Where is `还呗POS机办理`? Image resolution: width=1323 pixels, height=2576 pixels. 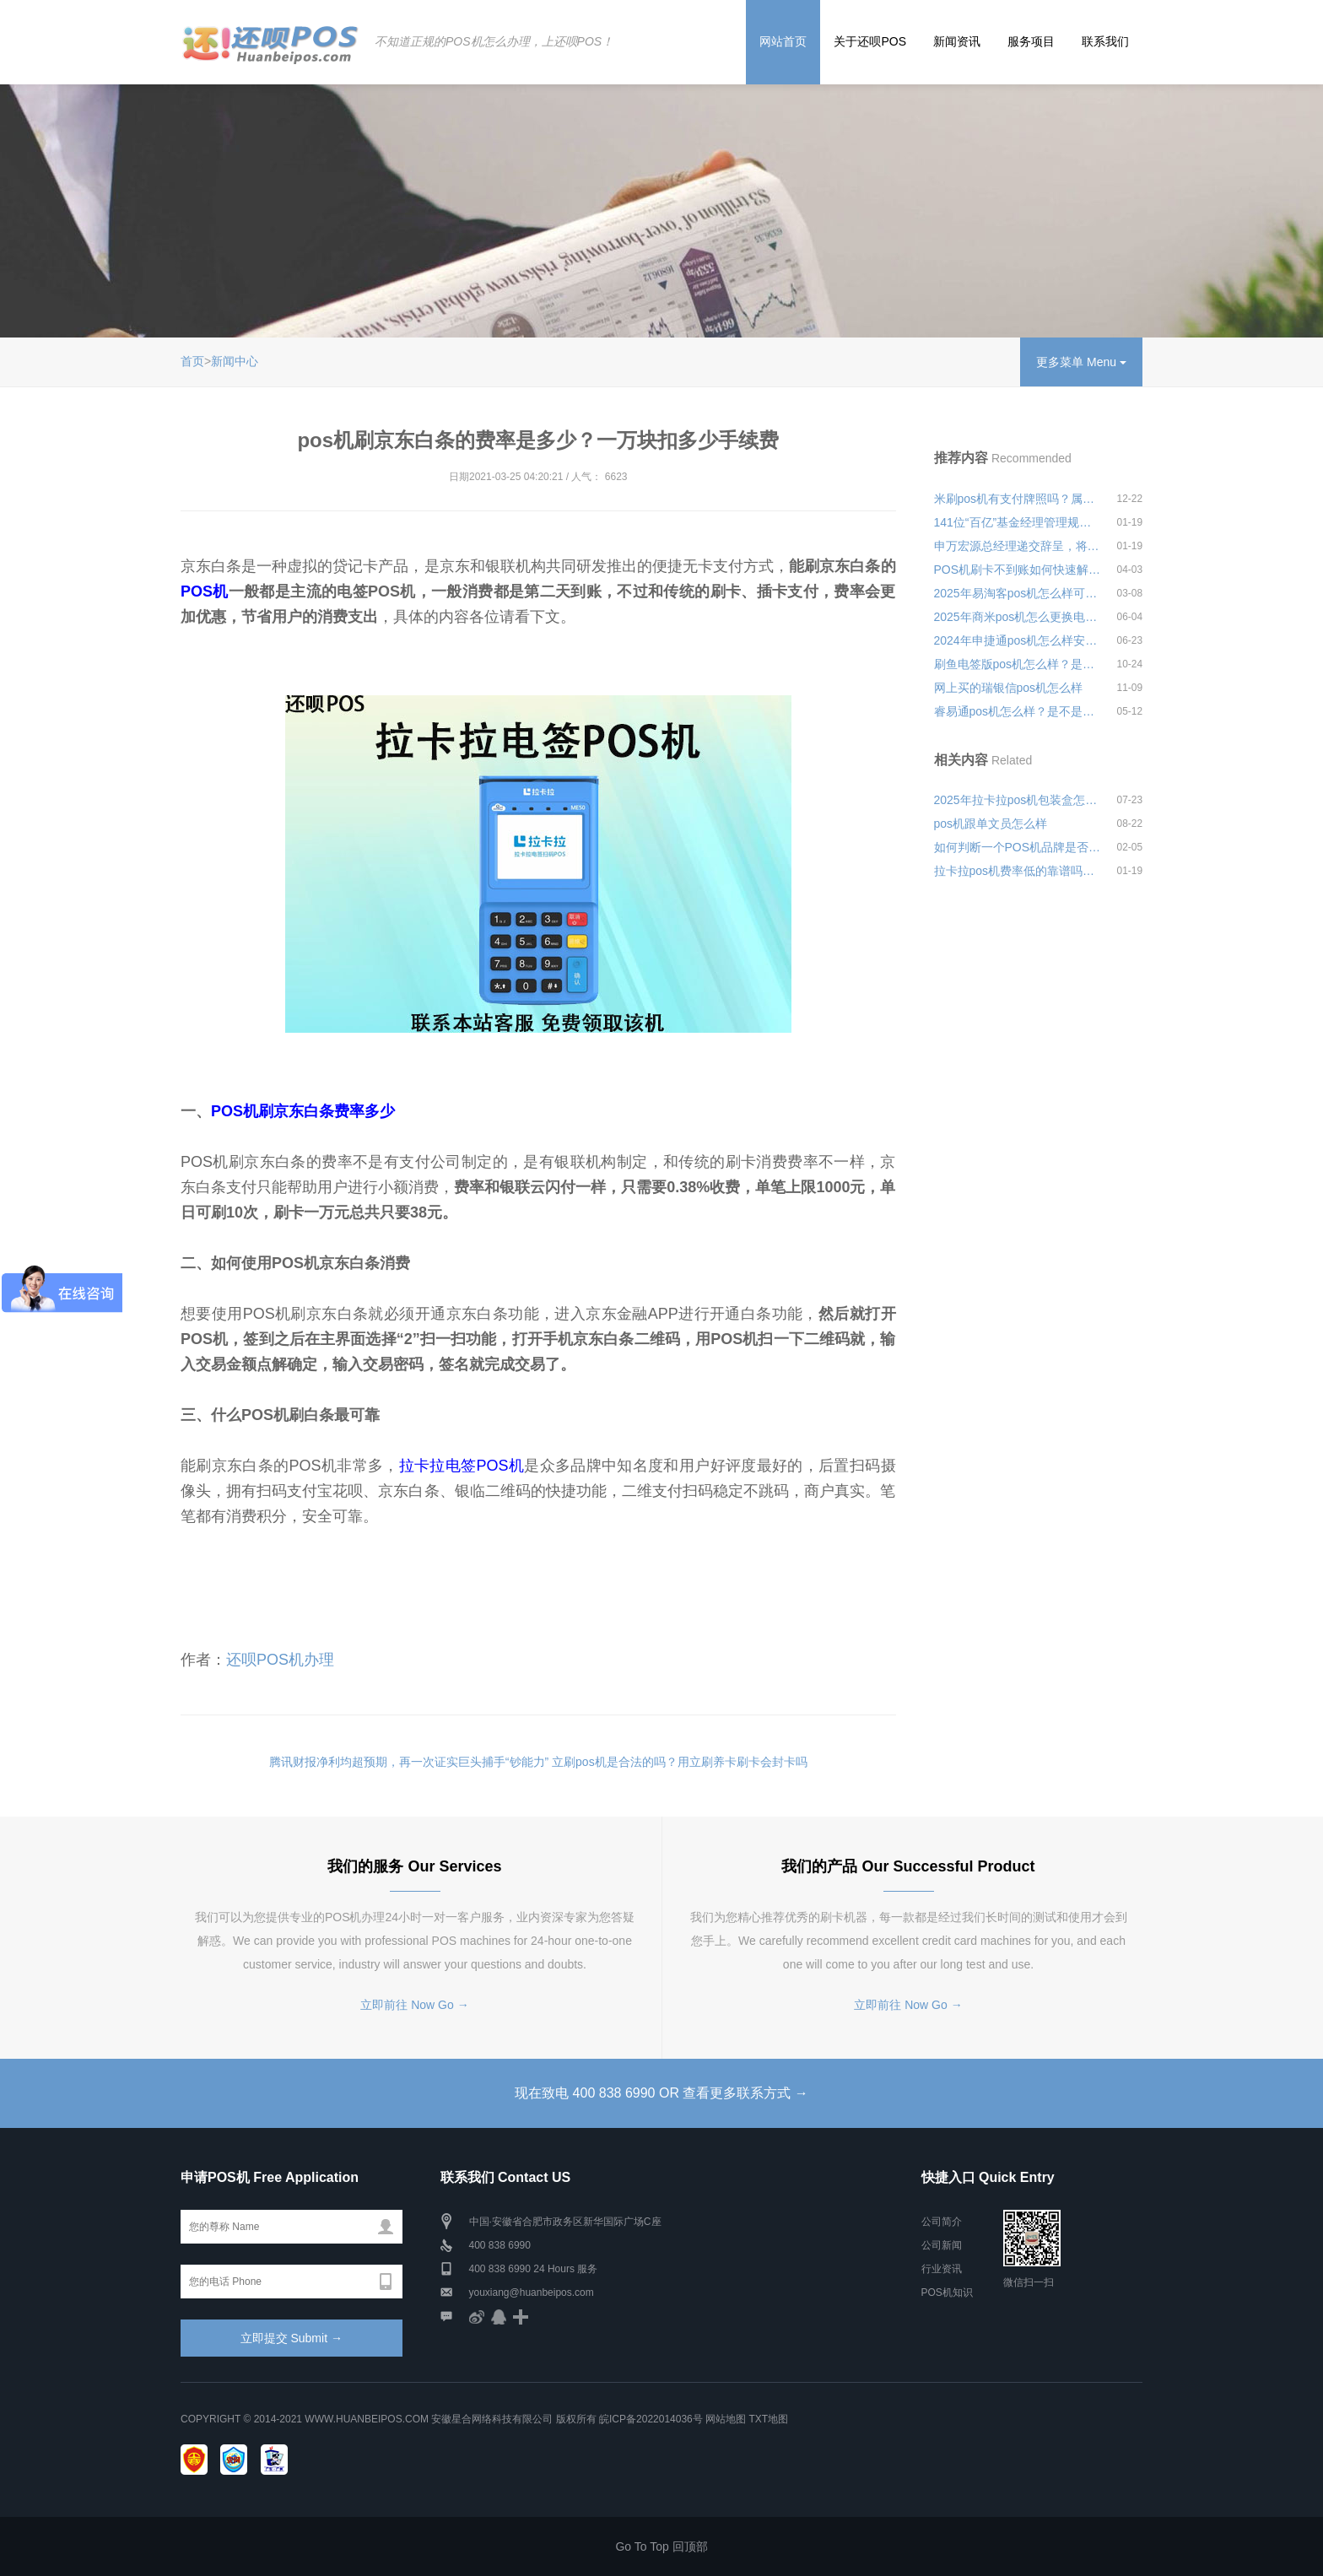
还呗POS机办理 is located at coordinates (280, 1659).